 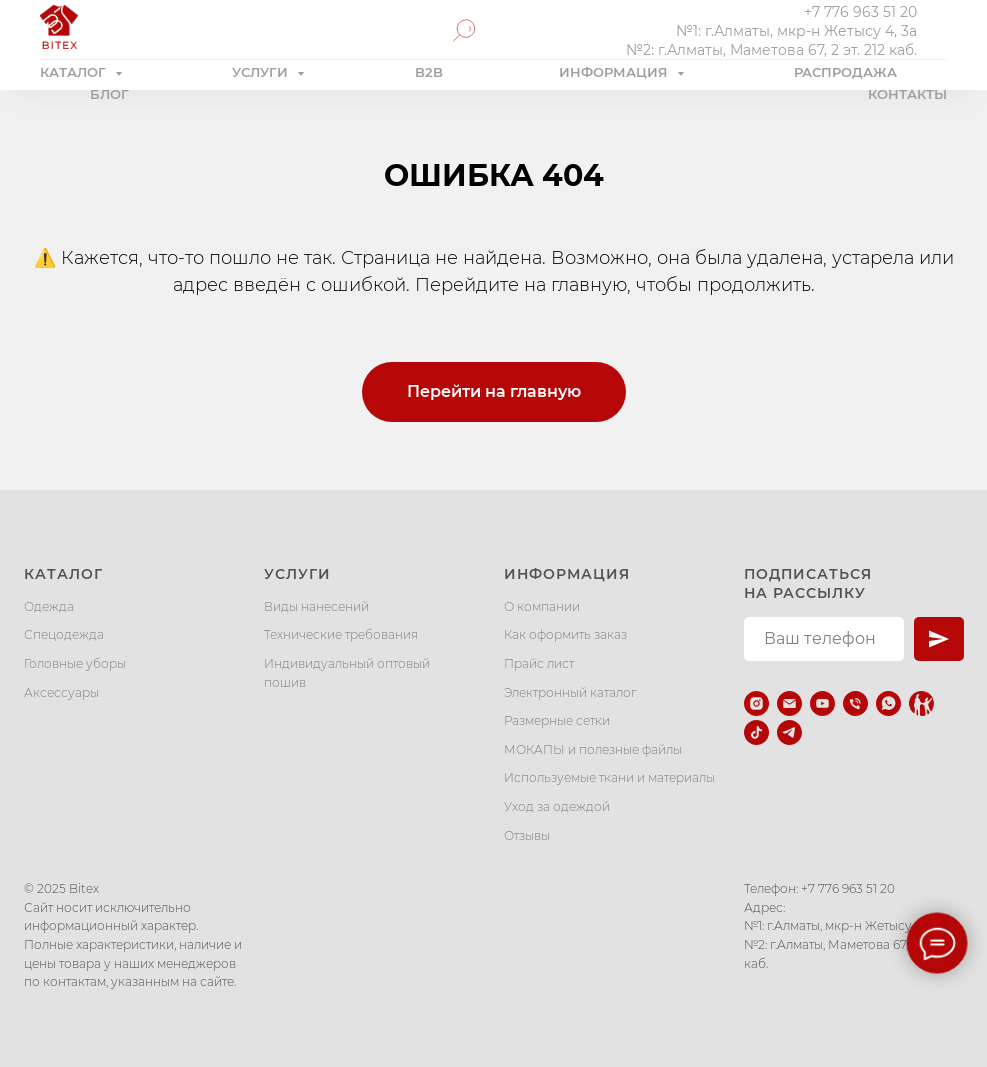 What do you see at coordinates (539, 663) in the screenshot?
I see `Прайс лист` at bounding box center [539, 663].